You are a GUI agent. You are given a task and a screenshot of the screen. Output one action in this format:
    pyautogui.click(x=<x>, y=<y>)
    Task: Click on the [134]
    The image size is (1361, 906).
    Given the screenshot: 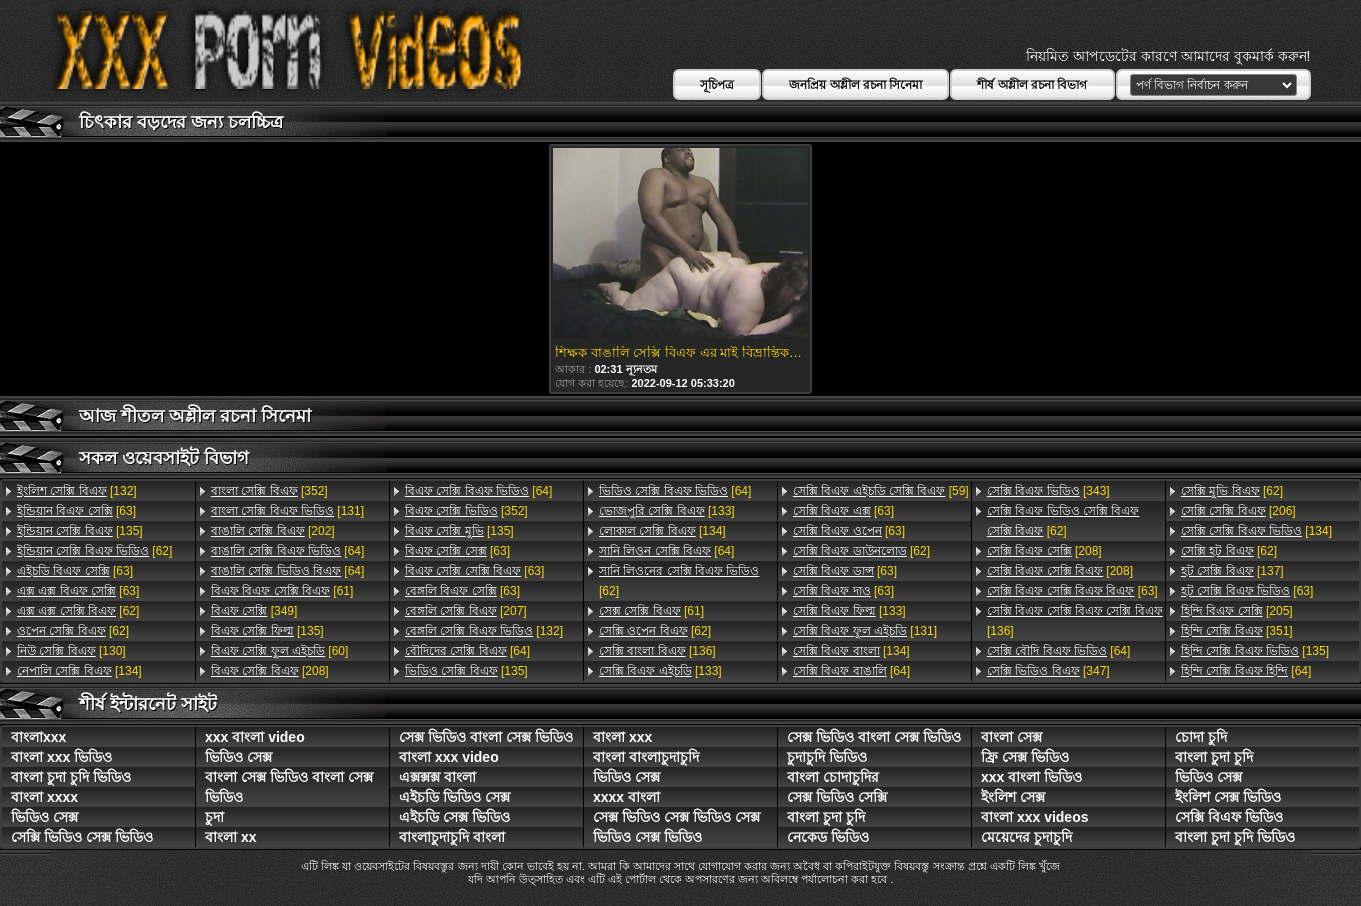 What is the action you would take?
    pyautogui.click(x=79, y=671)
    